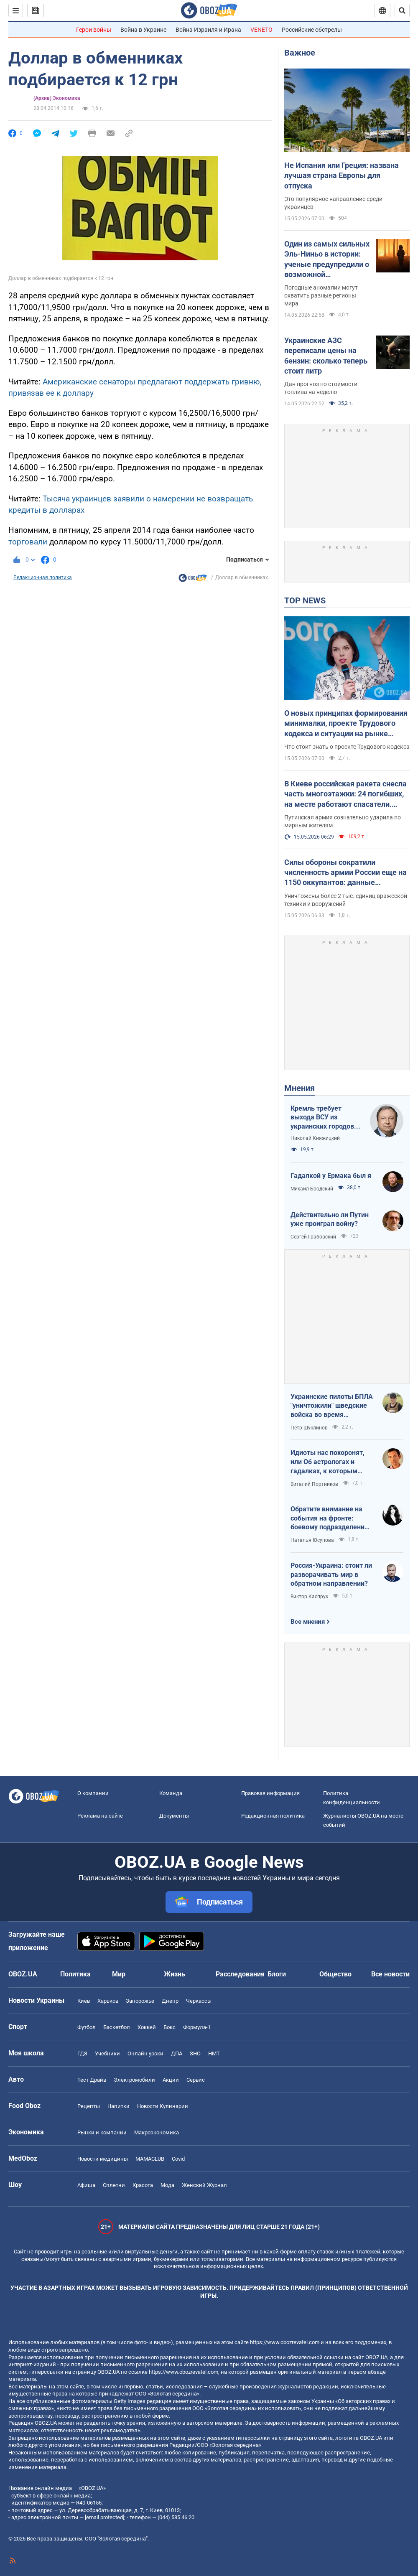 This screenshot has width=418, height=2576. Describe the element at coordinates (143, 2185) in the screenshot. I see `Красота` at that location.